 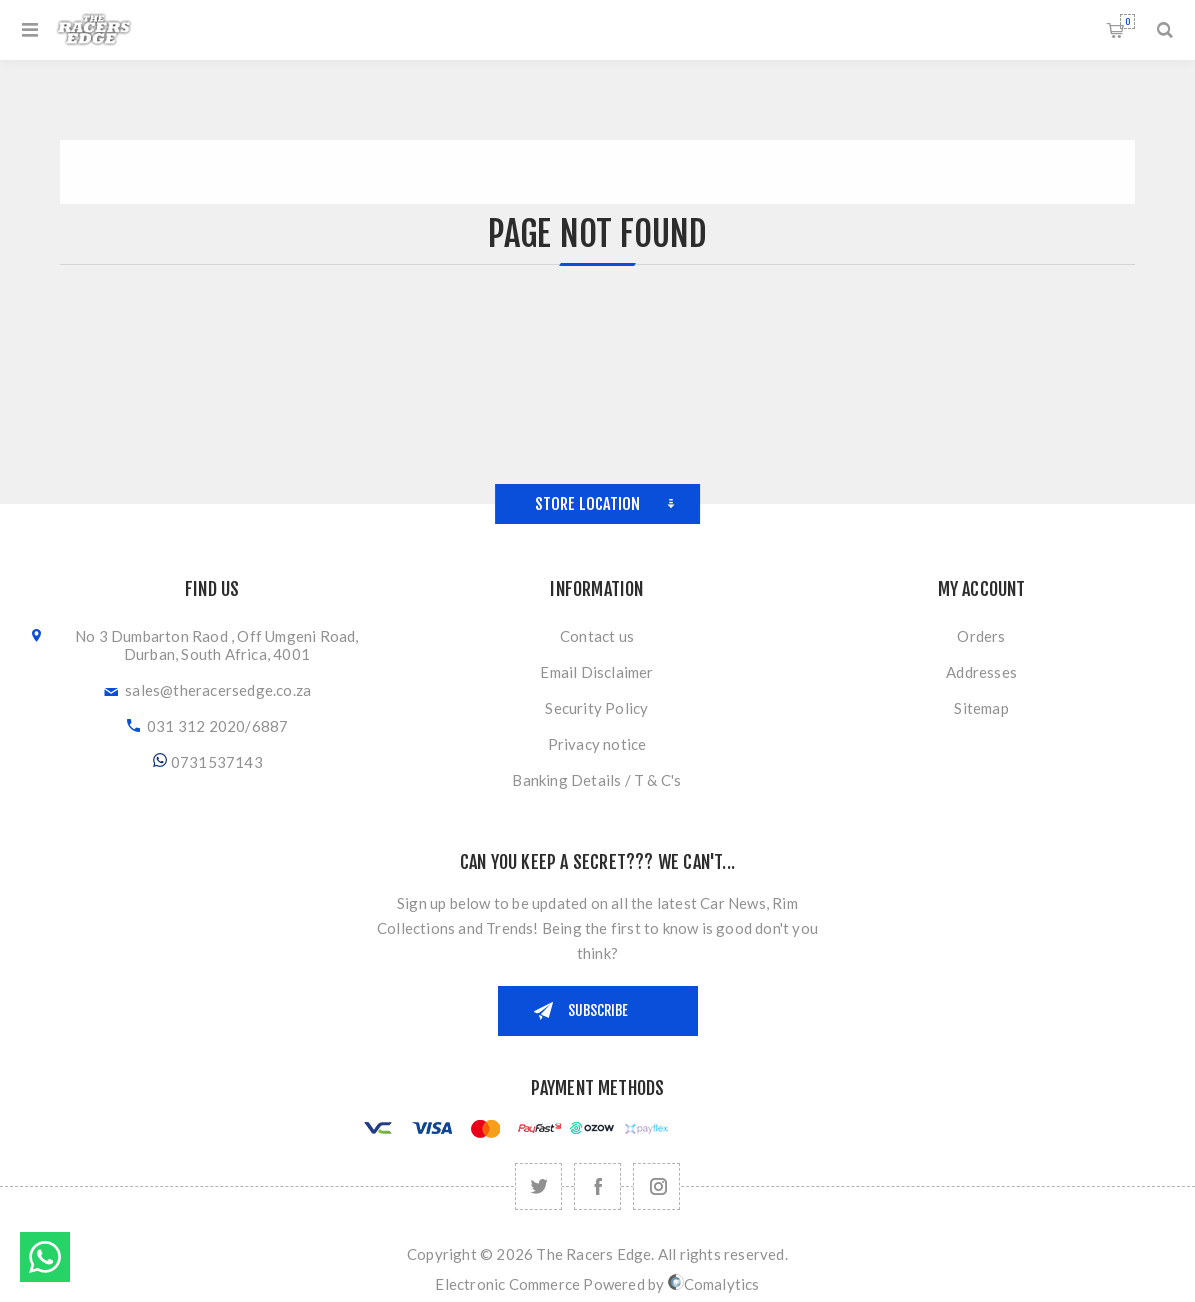 What do you see at coordinates (714, 1284) in the screenshot?
I see `Comalytics` at bounding box center [714, 1284].